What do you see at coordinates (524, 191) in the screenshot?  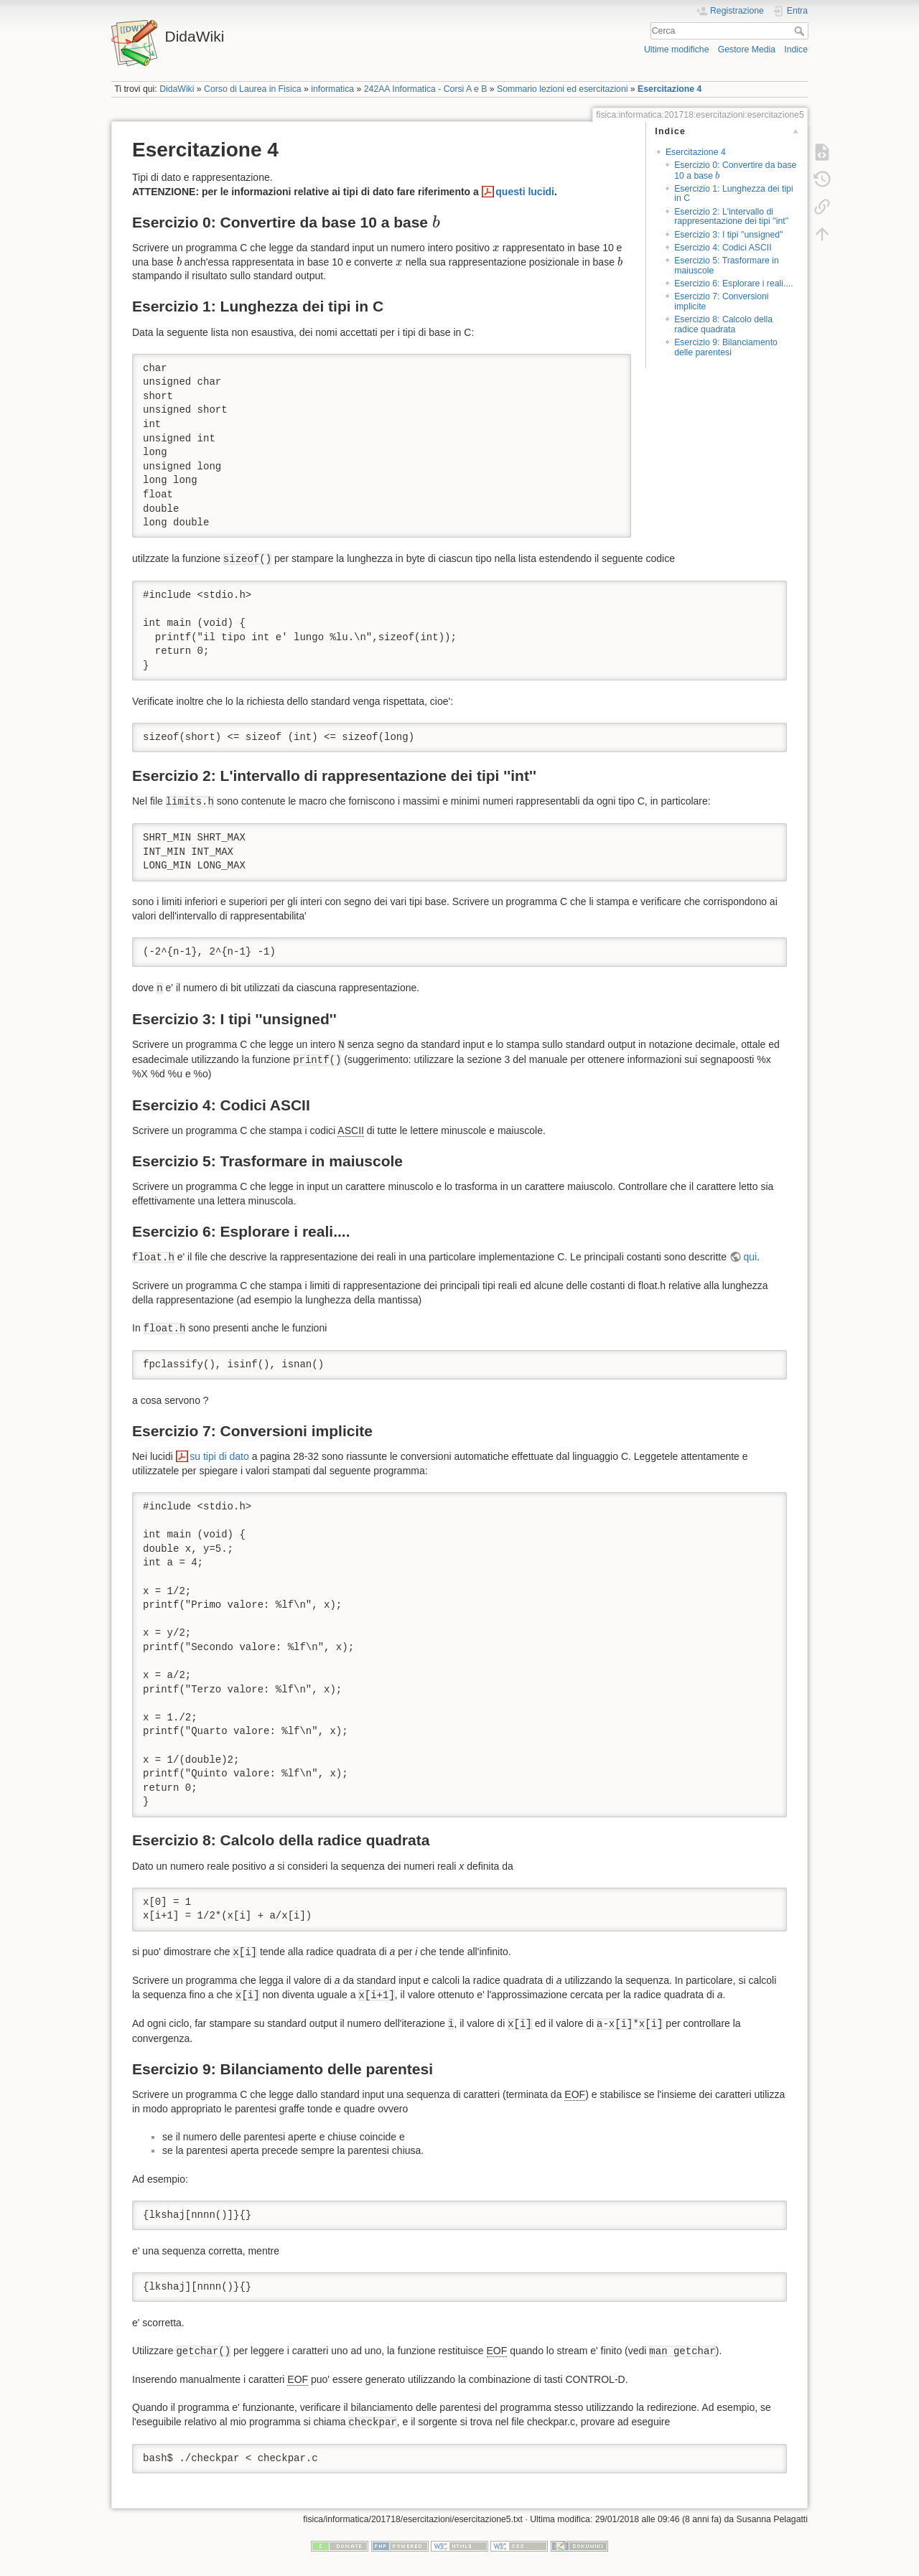 I see `questi lucidi` at bounding box center [524, 191].